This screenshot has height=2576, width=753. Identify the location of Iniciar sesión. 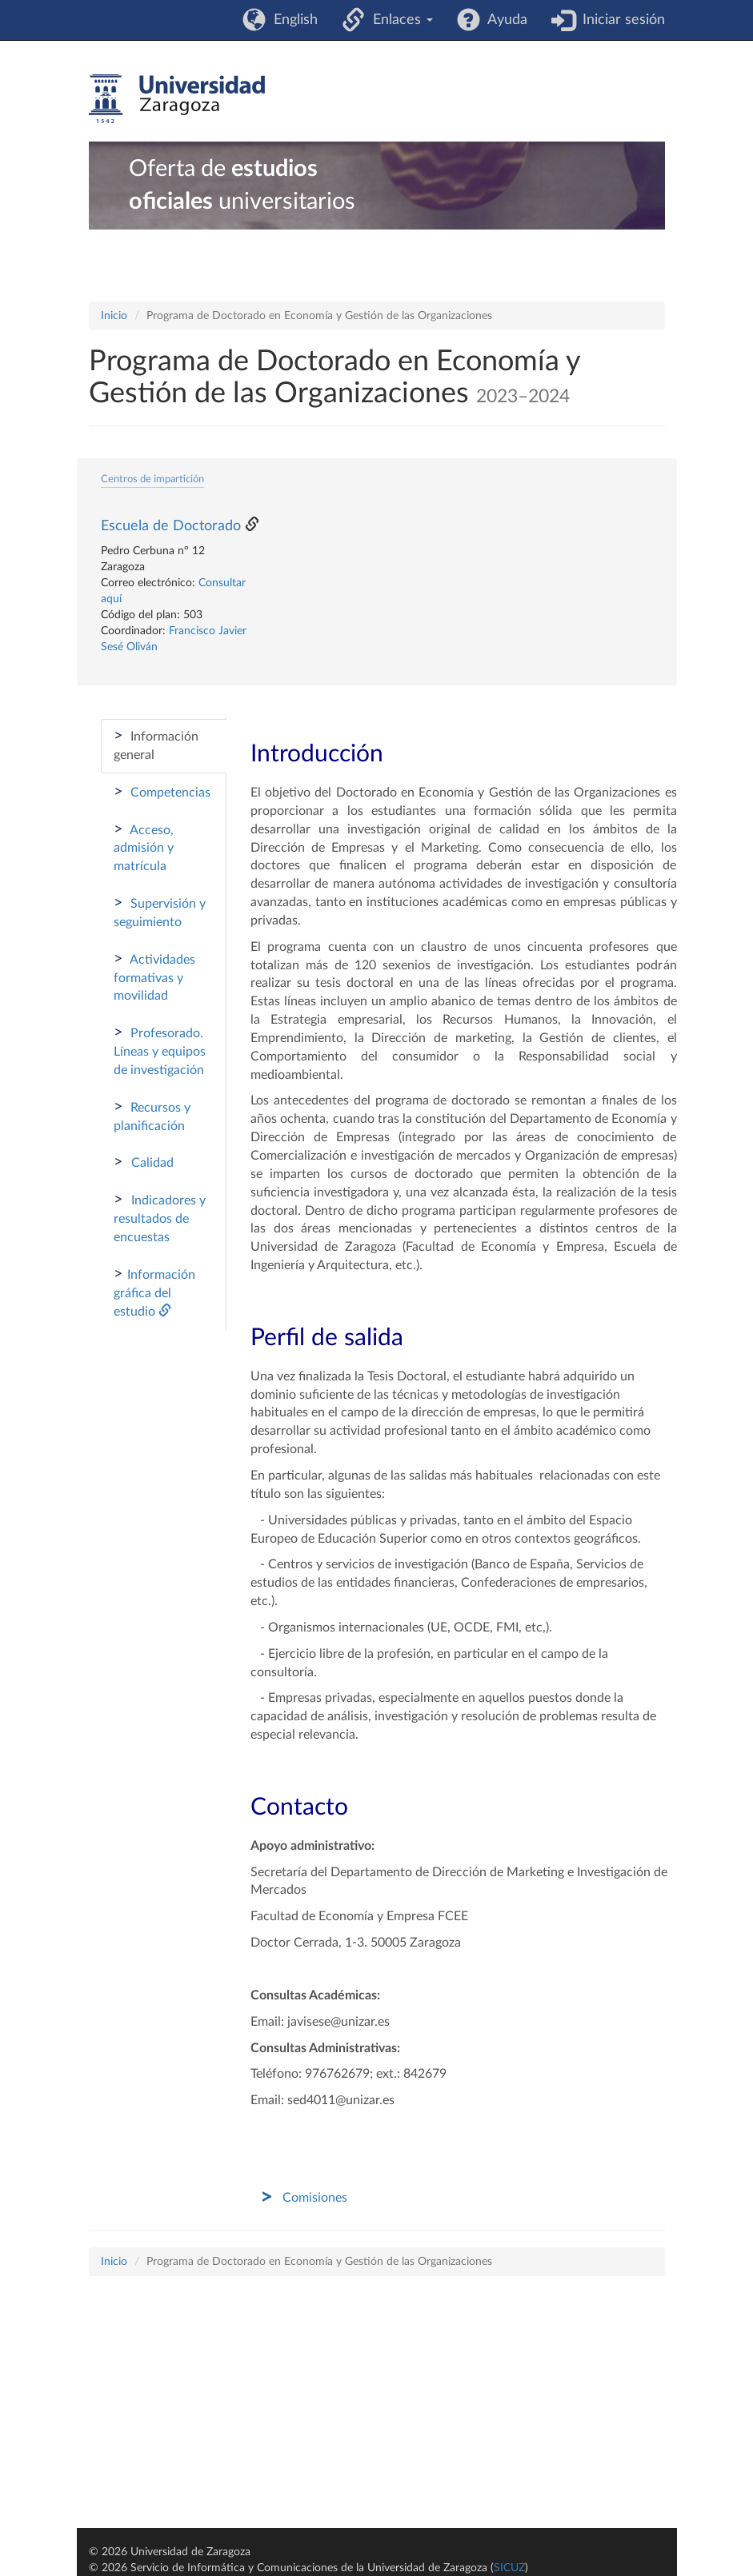
(620, 20).